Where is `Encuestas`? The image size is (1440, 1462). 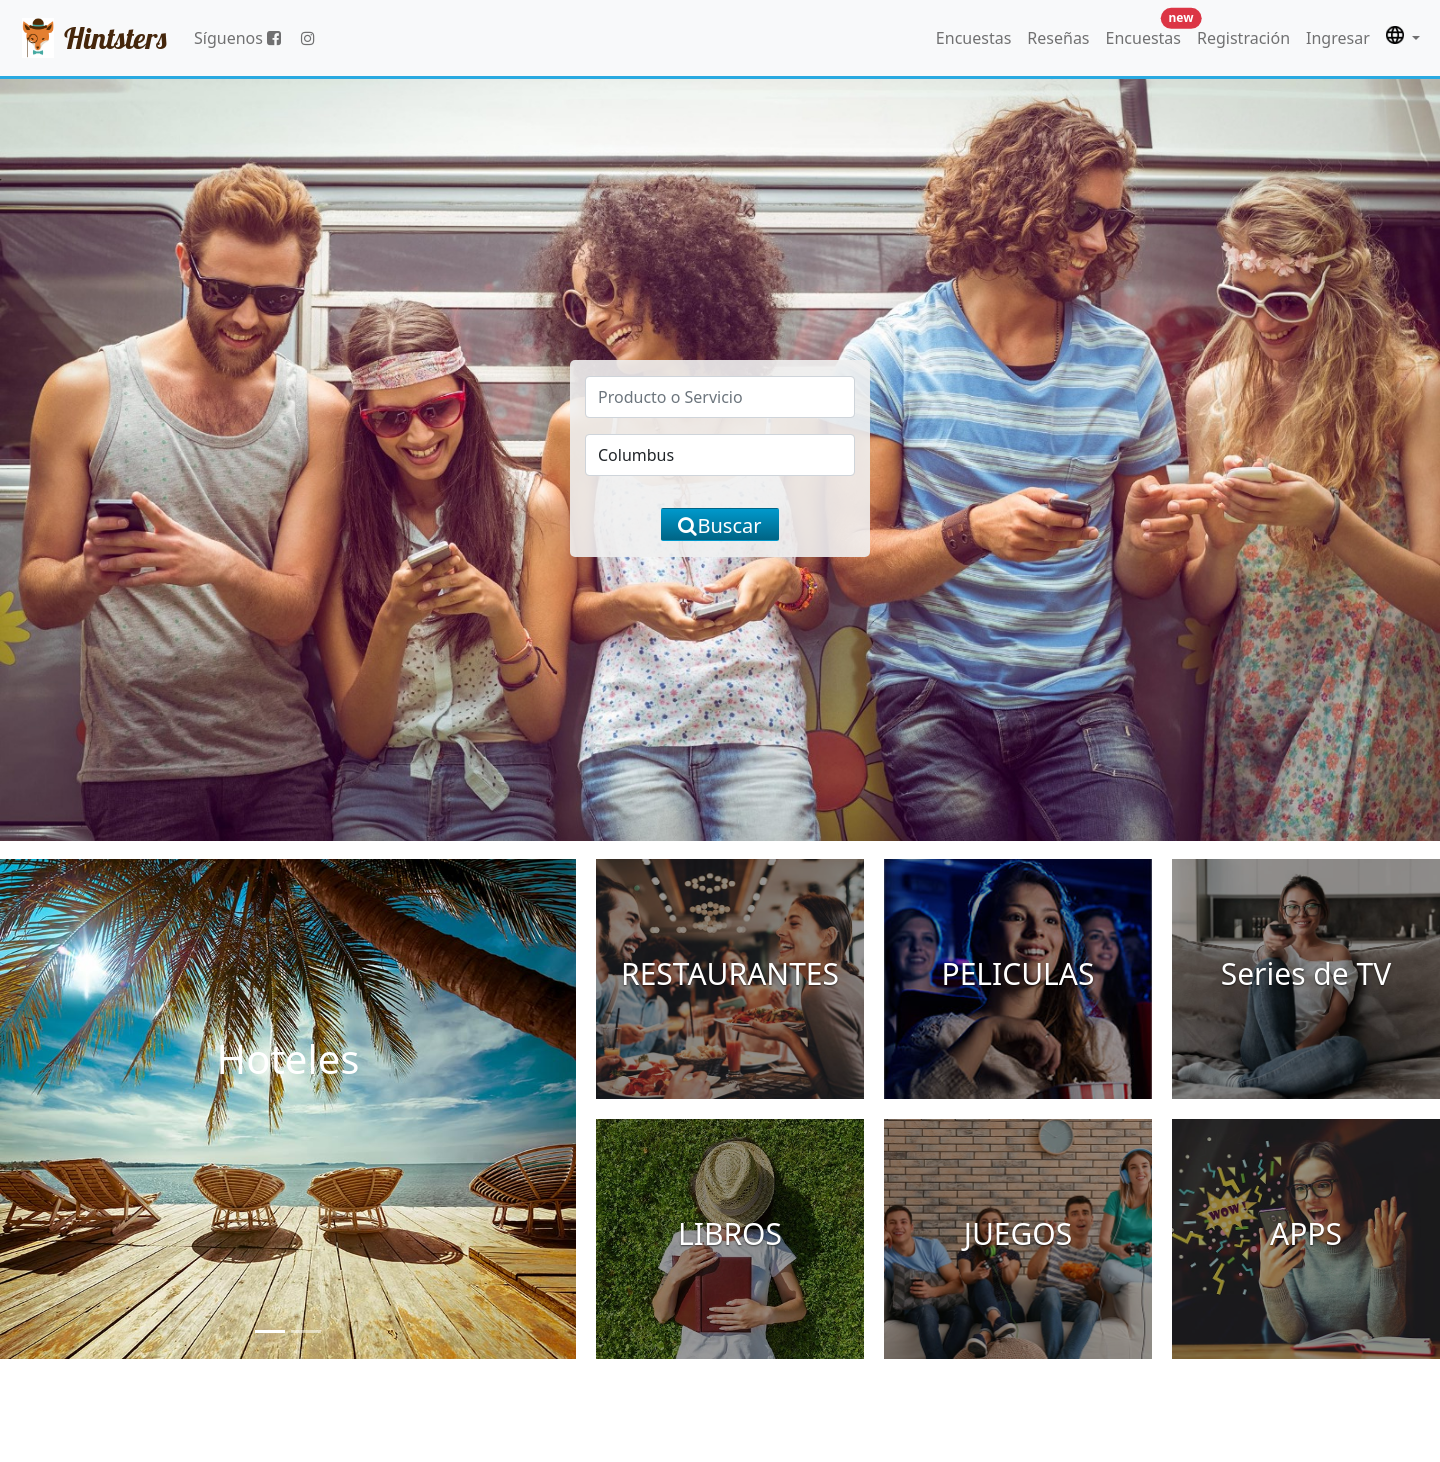
Encuestas is located at coordinates (973, 38).